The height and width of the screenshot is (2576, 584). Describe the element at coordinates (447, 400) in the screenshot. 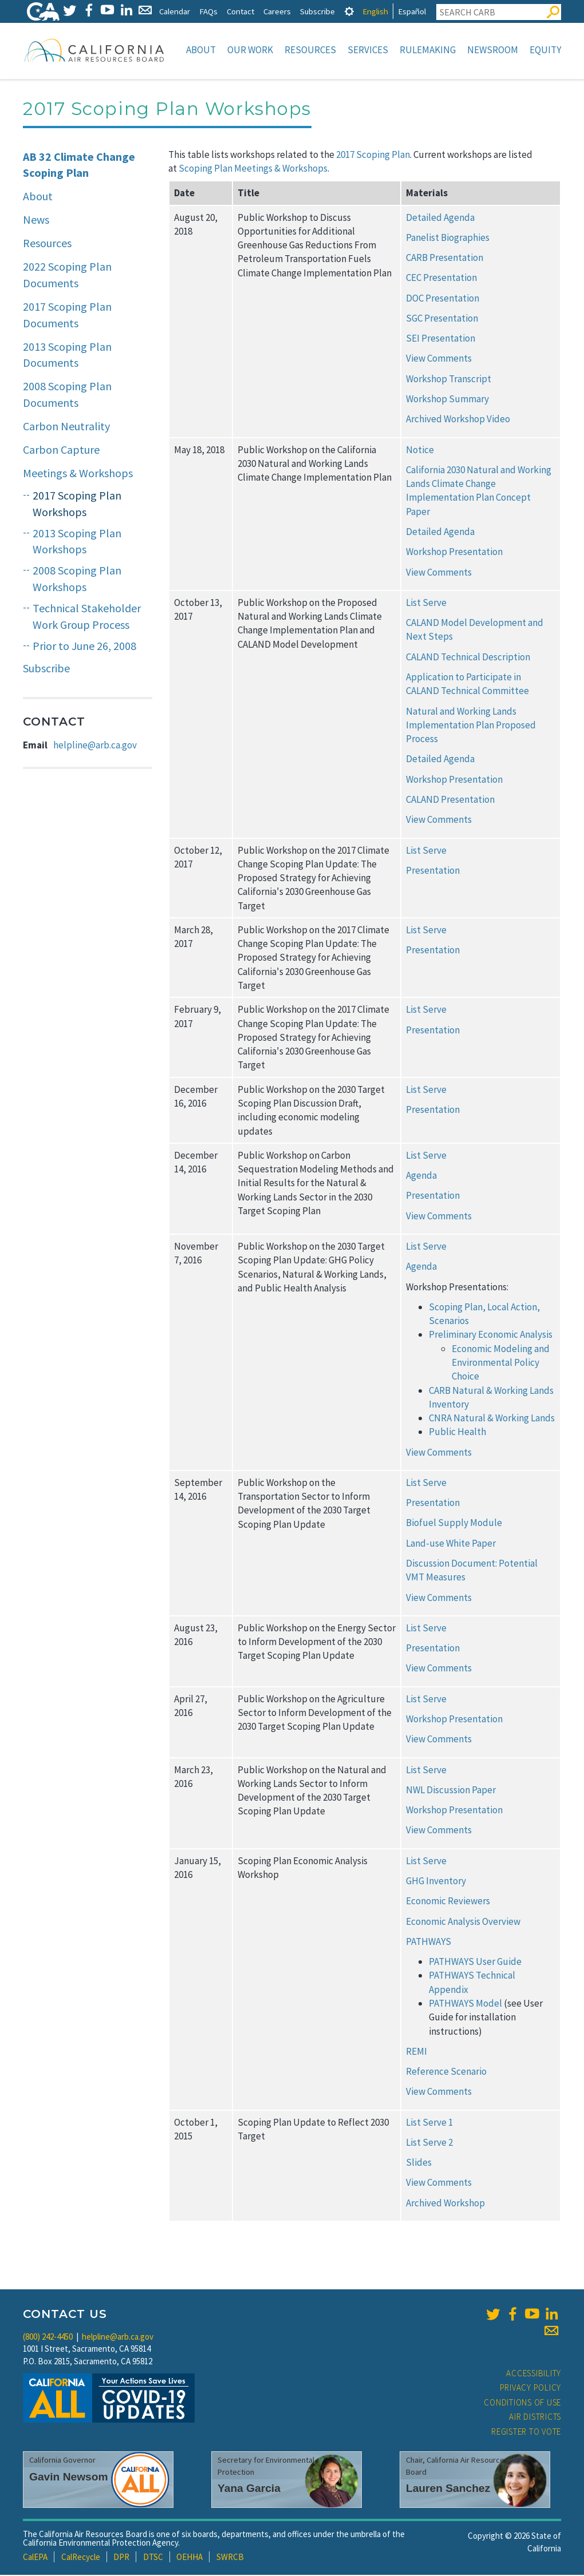

I see `Workshop Summary` at that location.